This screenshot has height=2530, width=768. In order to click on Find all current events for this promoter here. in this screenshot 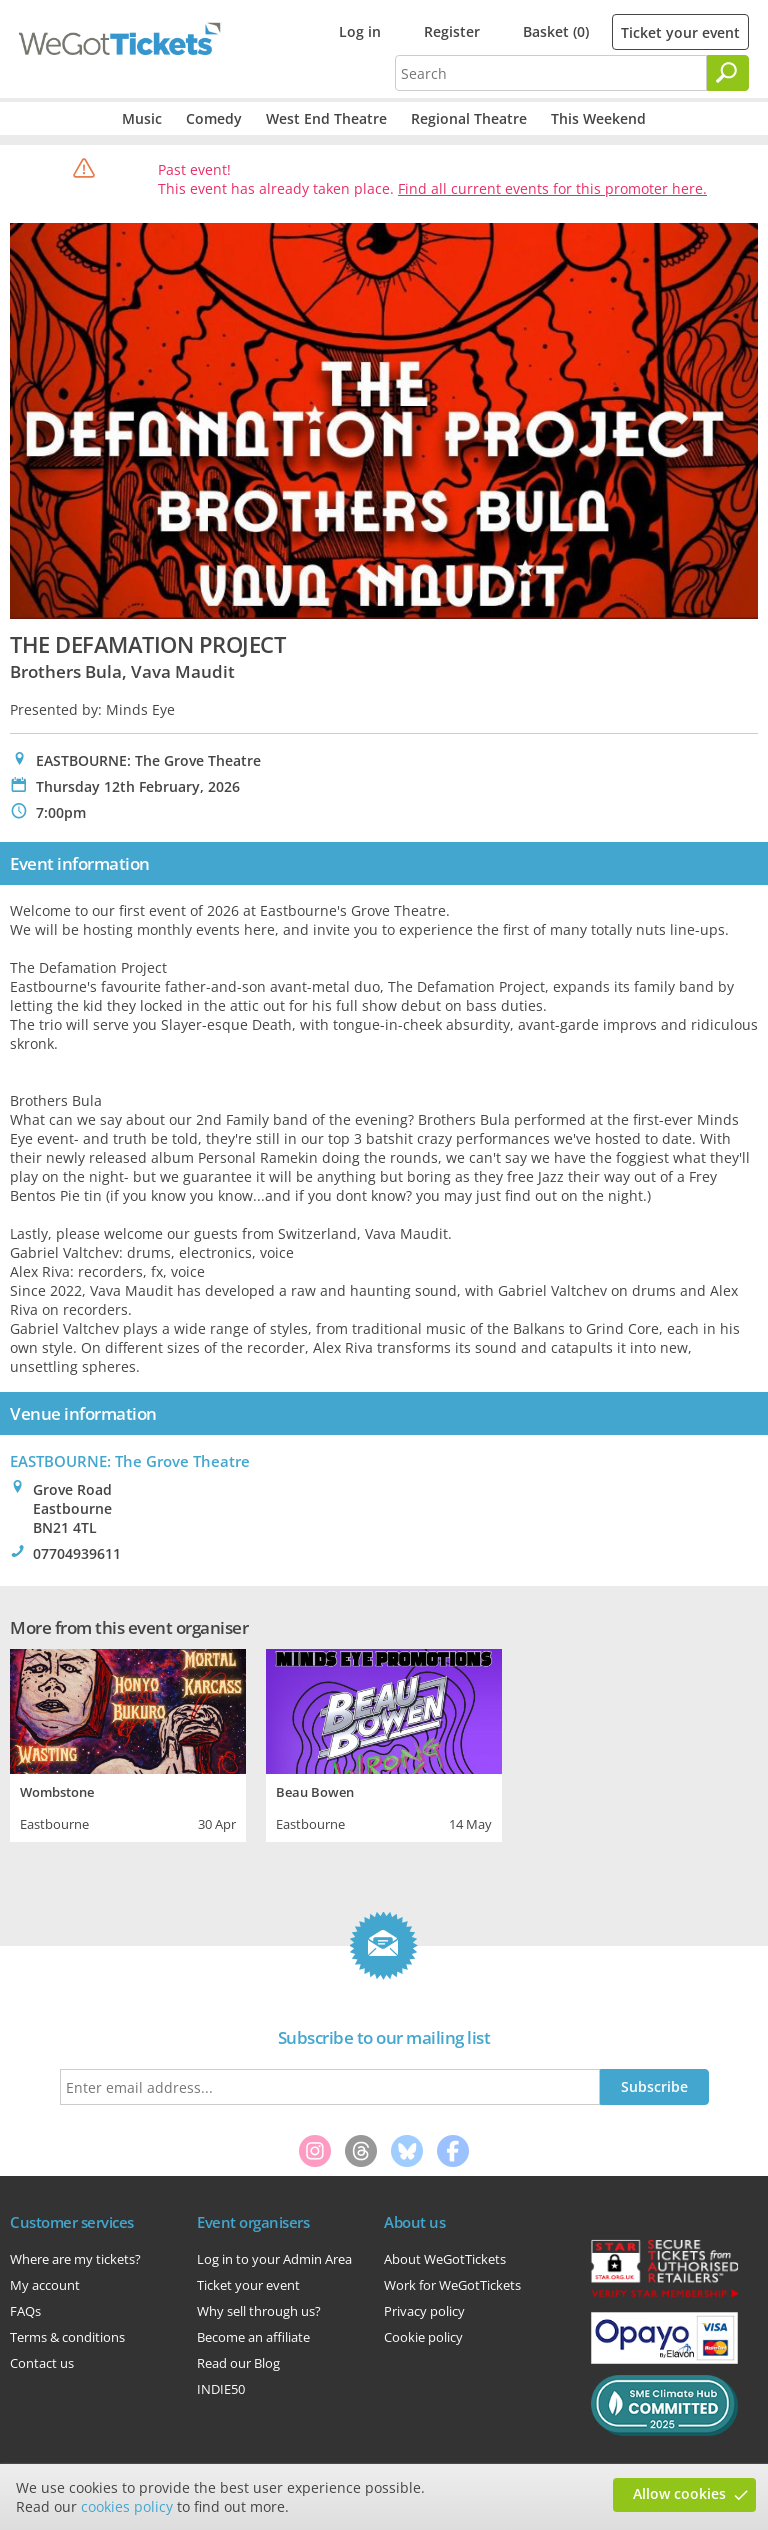, I will do `click(552, 188)`.